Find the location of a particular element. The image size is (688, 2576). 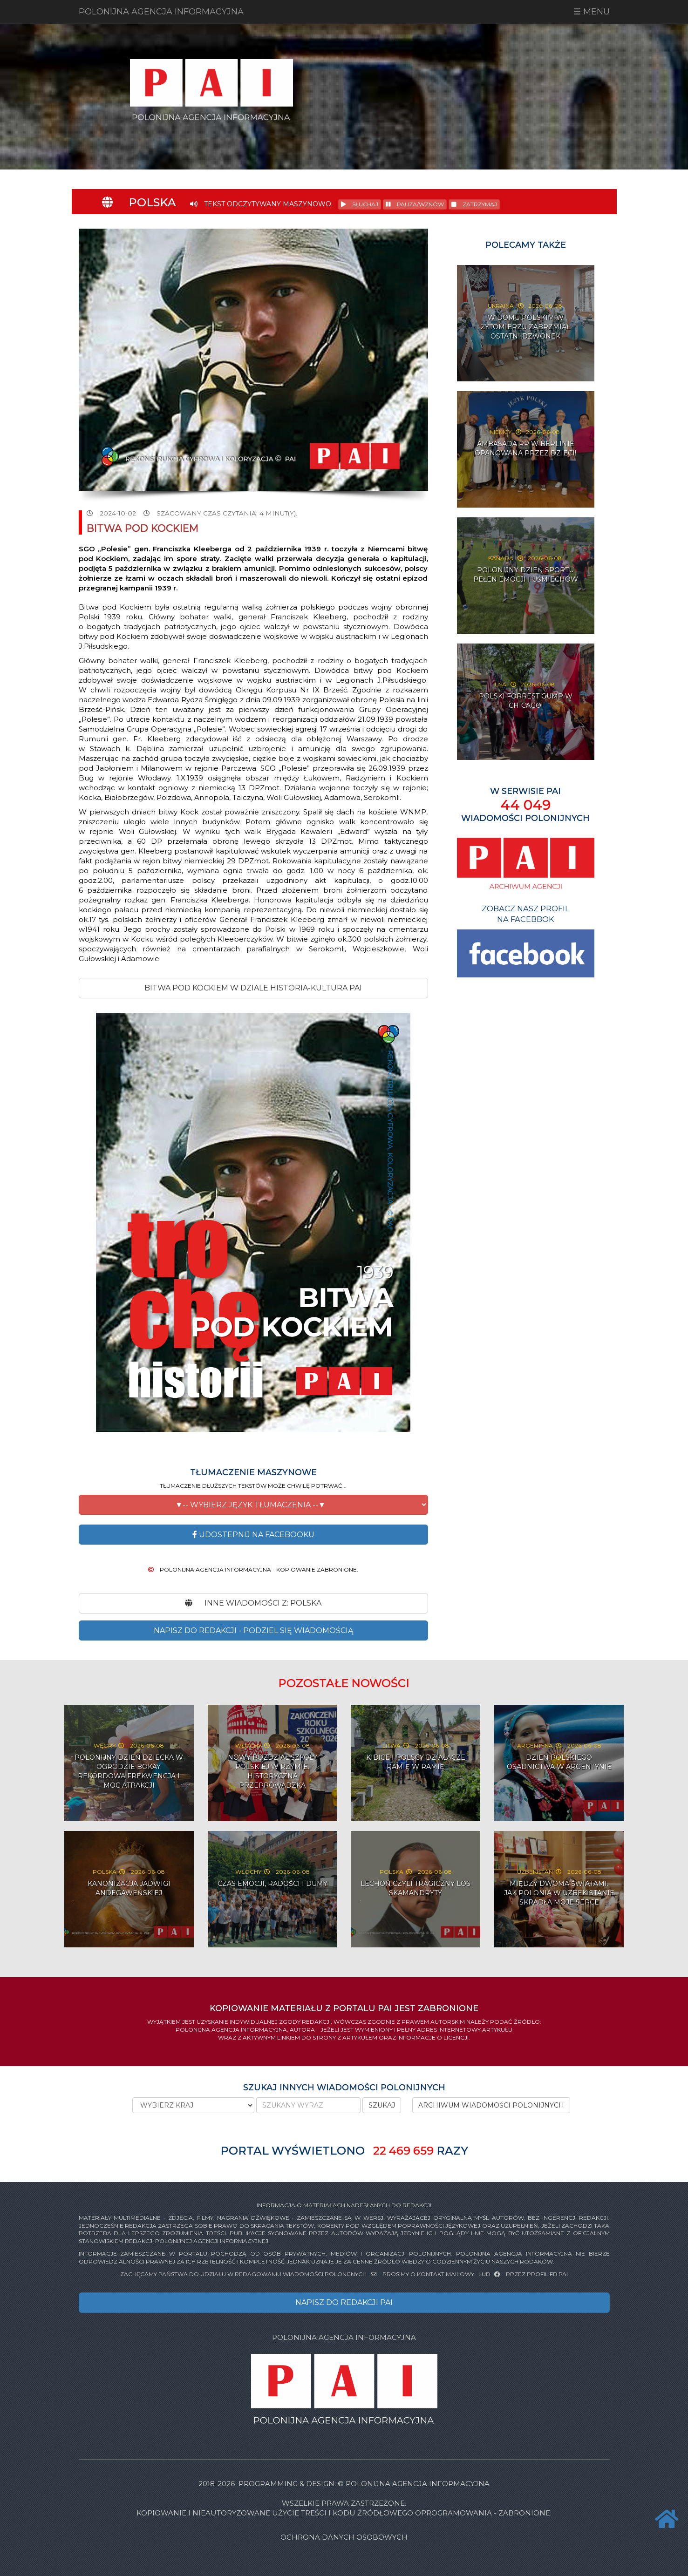

NAPISZ DO REDAKCJI PAI [button] is located at coordinates (344, 2302).